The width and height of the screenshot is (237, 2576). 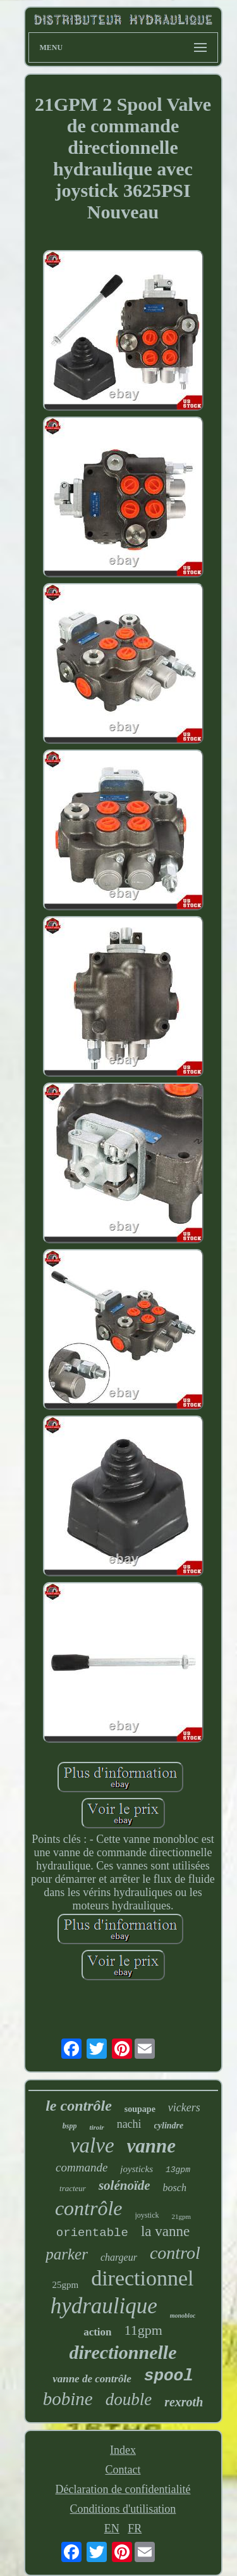 I want to click on 11gpm, so click(x=143, y=2330).